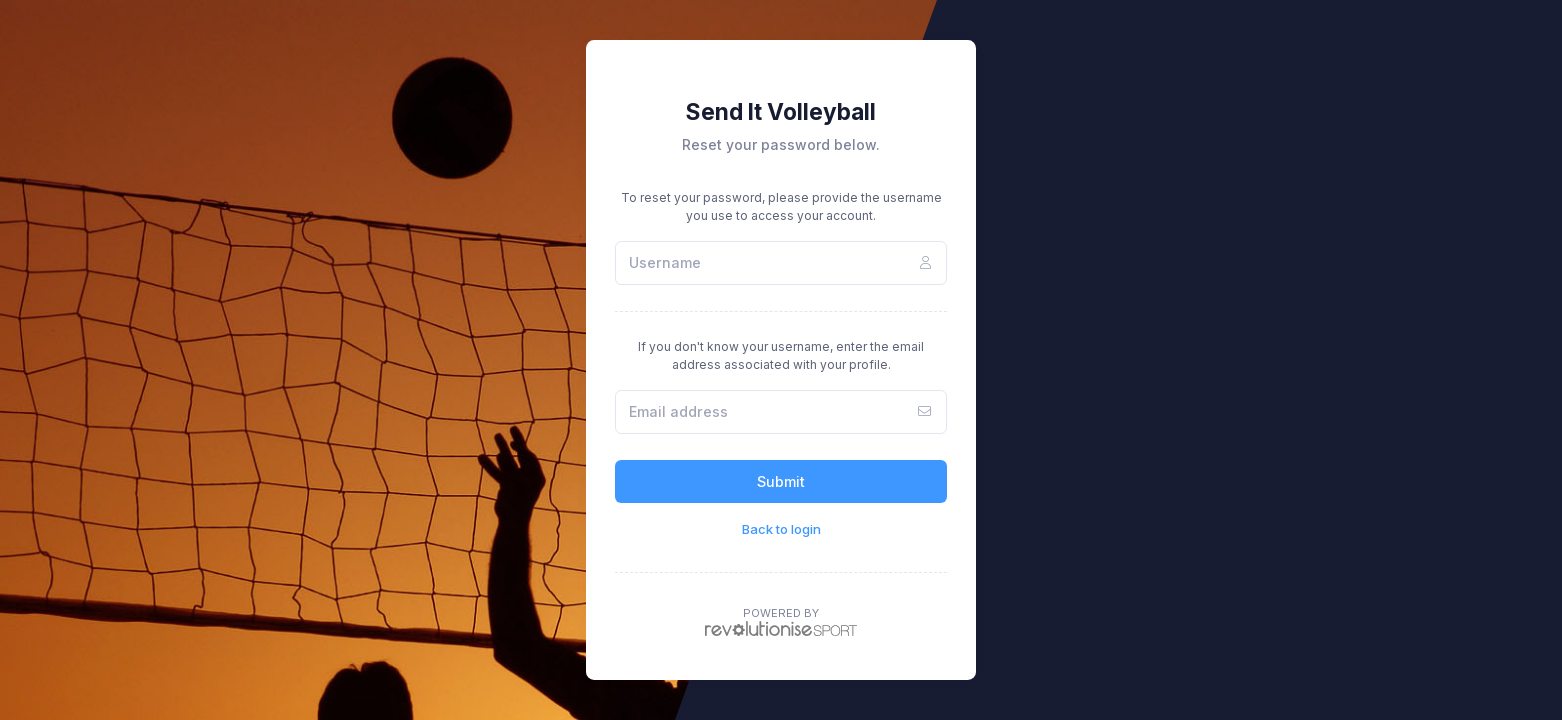 The image size is (1562, 720). Describe the element at coordinates (781, 529) in the screenshot. I see `Back to login` at that location.